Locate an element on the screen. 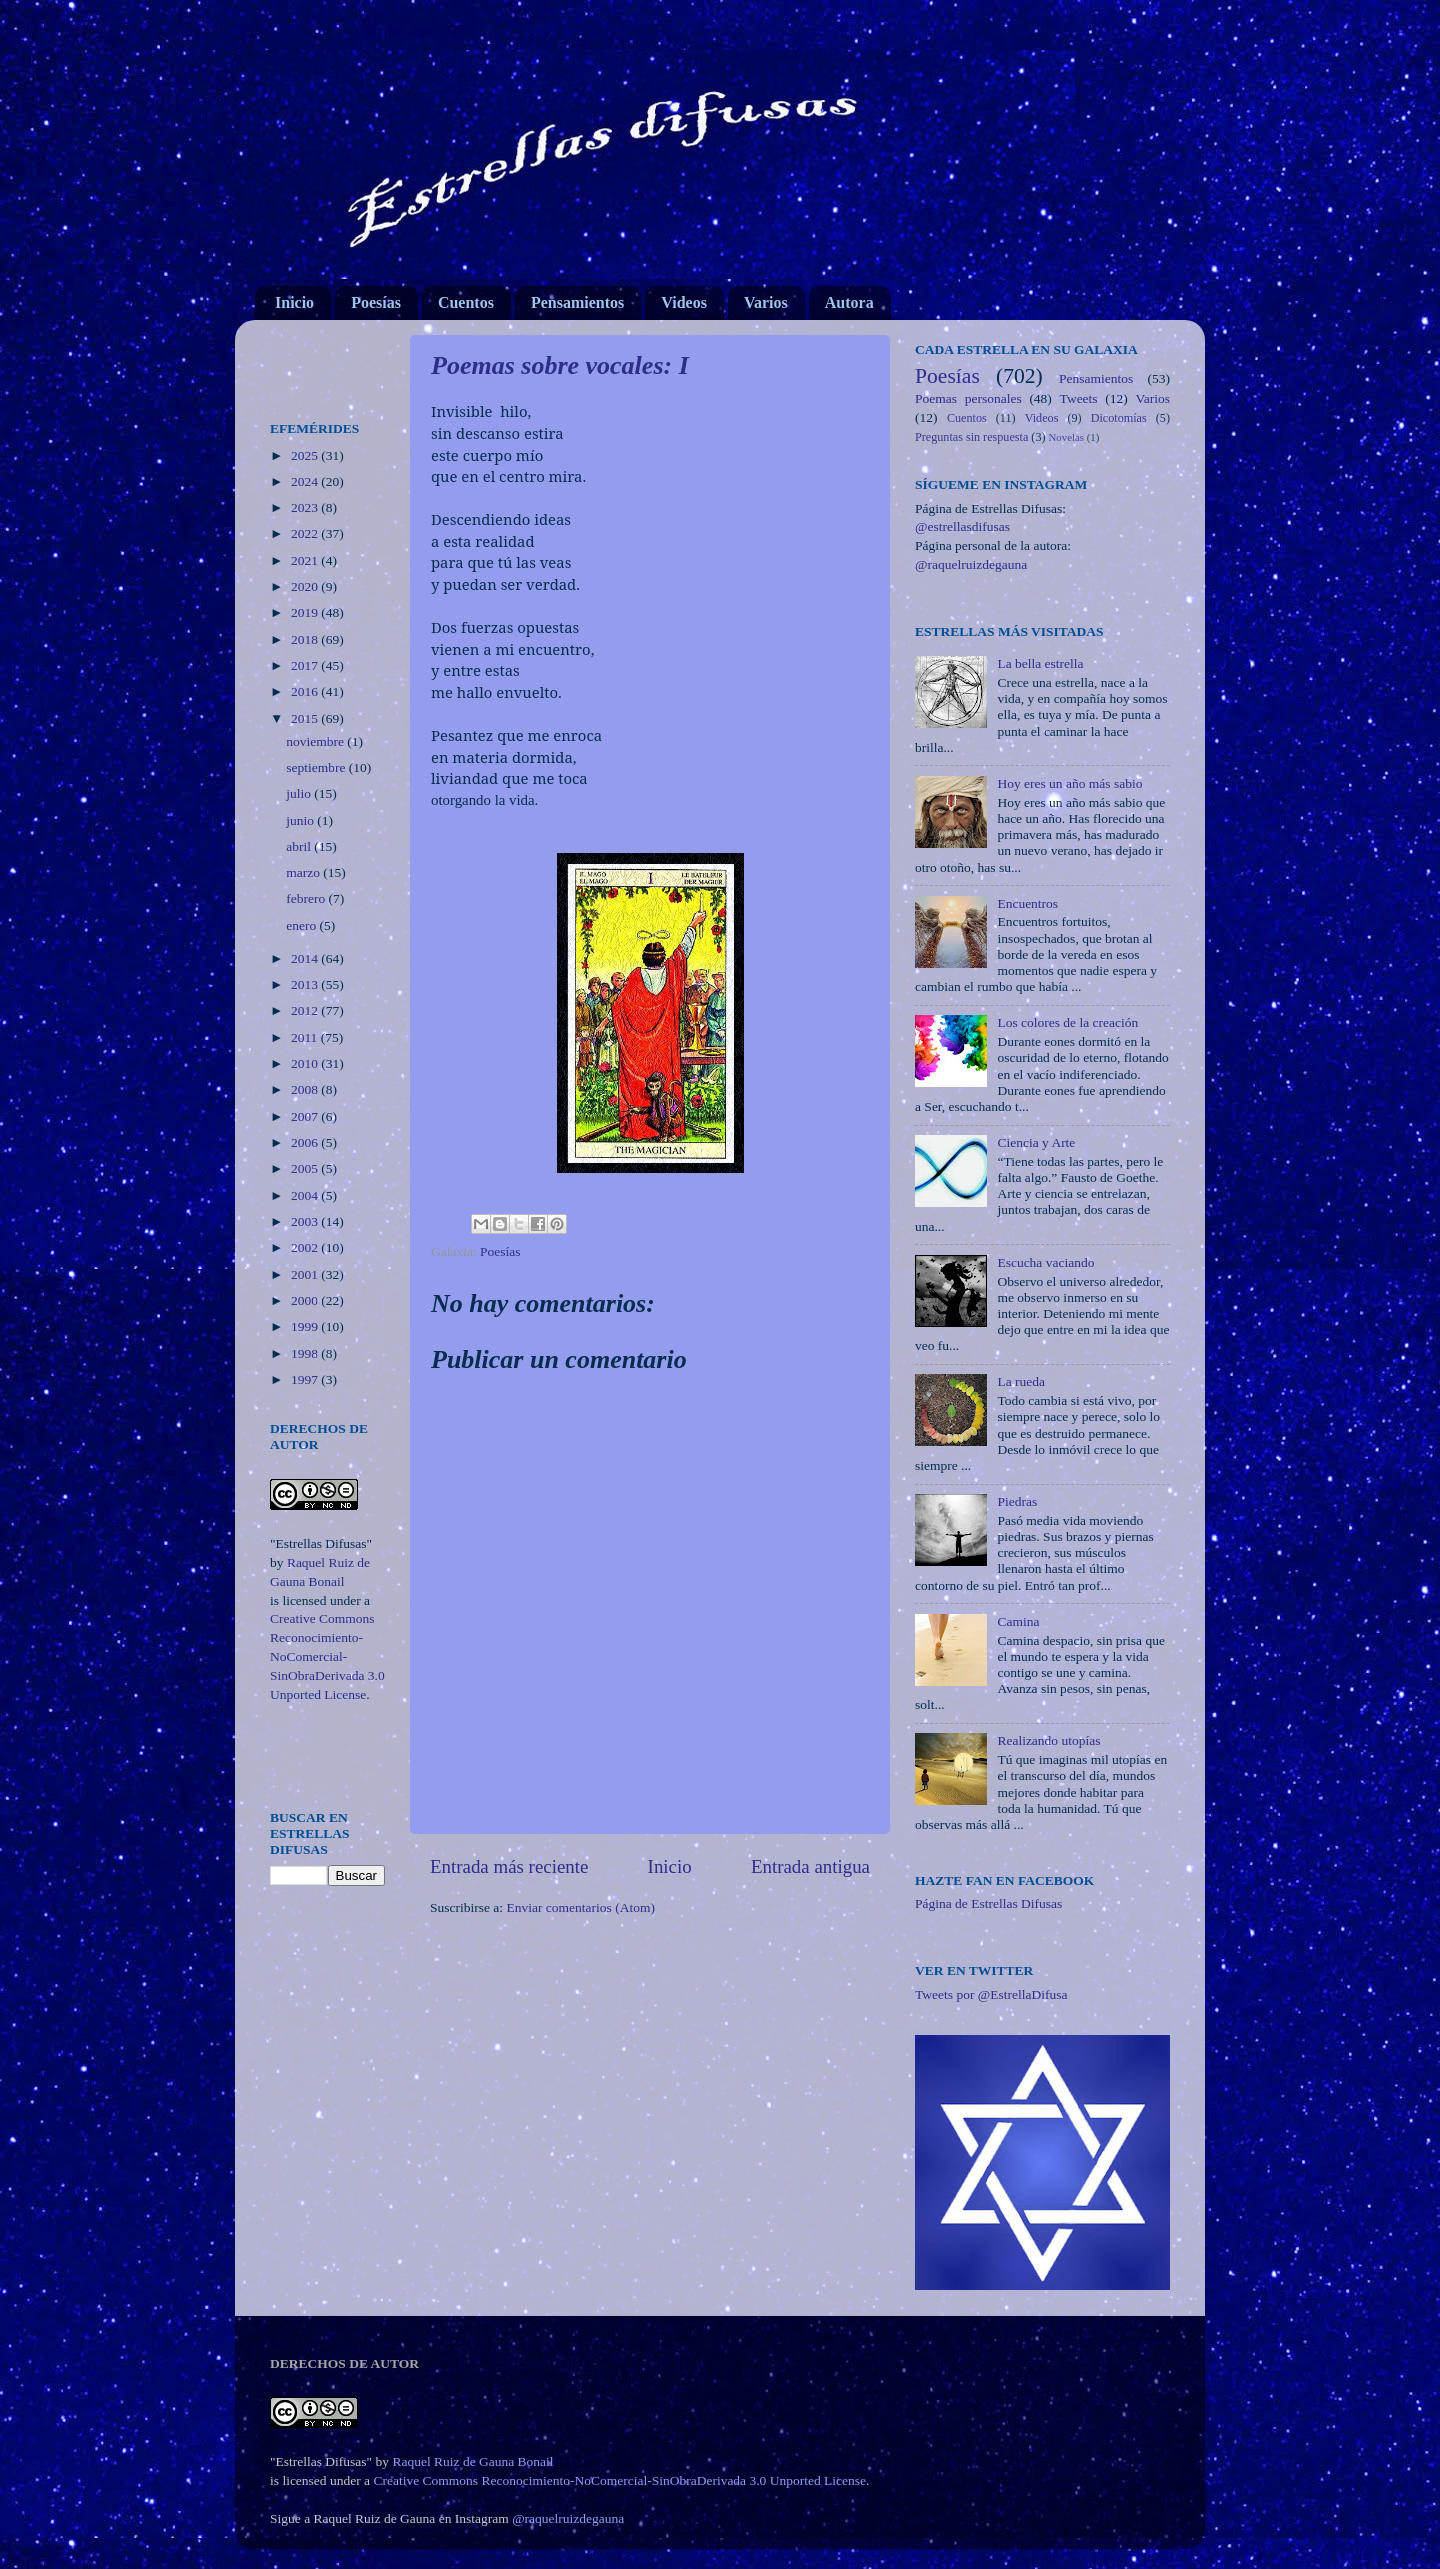 The image size is (1440, 2569). 2018 is located at coordinates (306, 639).